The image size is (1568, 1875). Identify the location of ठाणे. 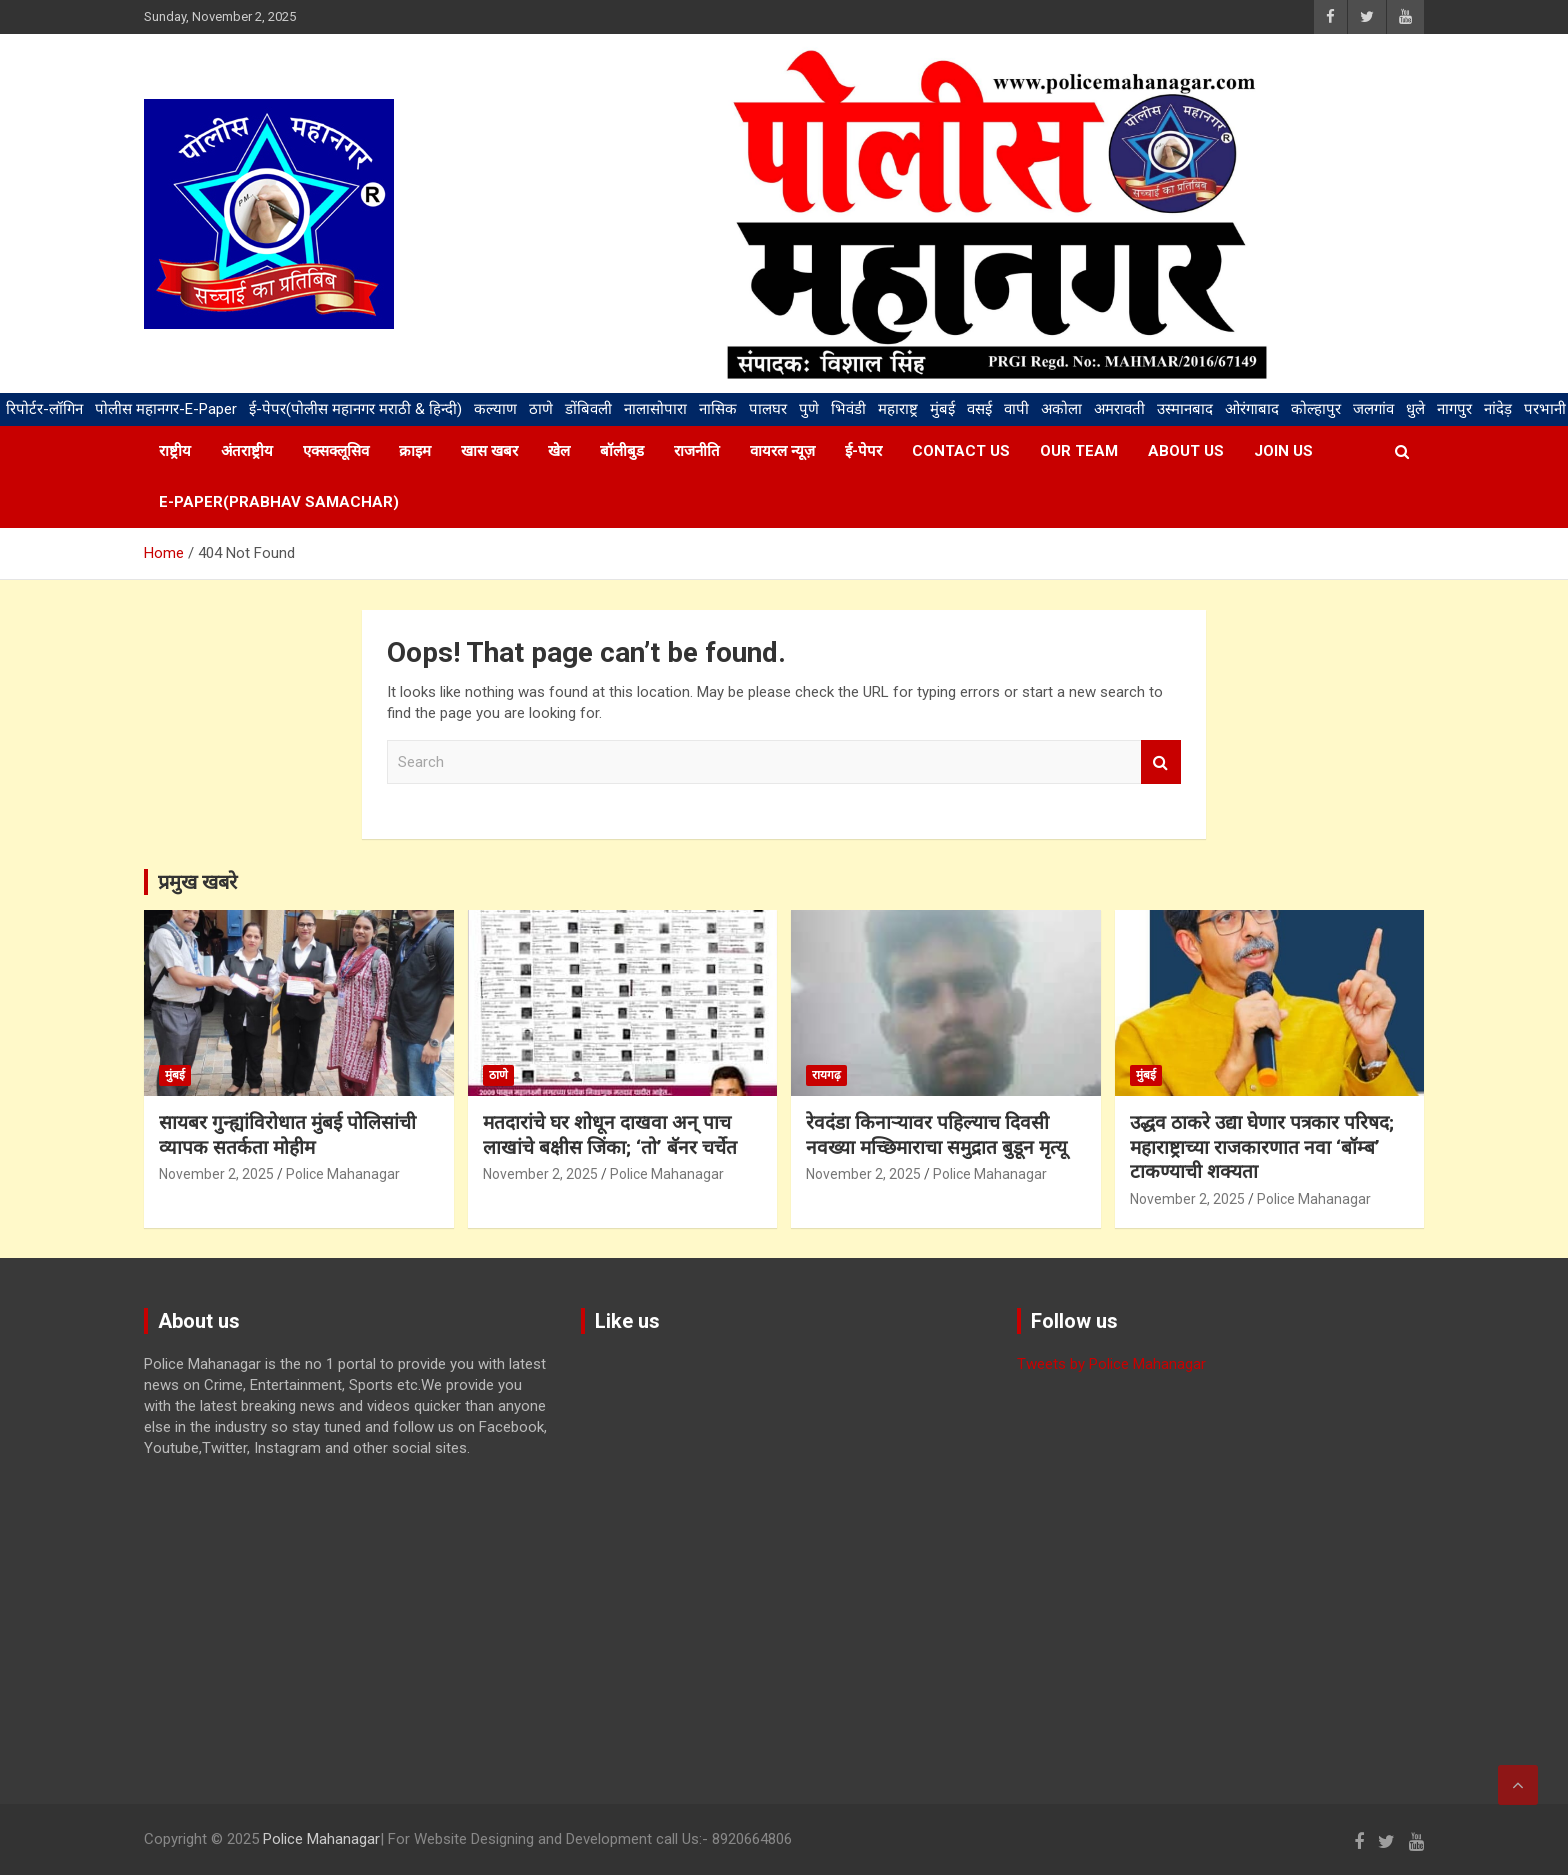
(541, 409).